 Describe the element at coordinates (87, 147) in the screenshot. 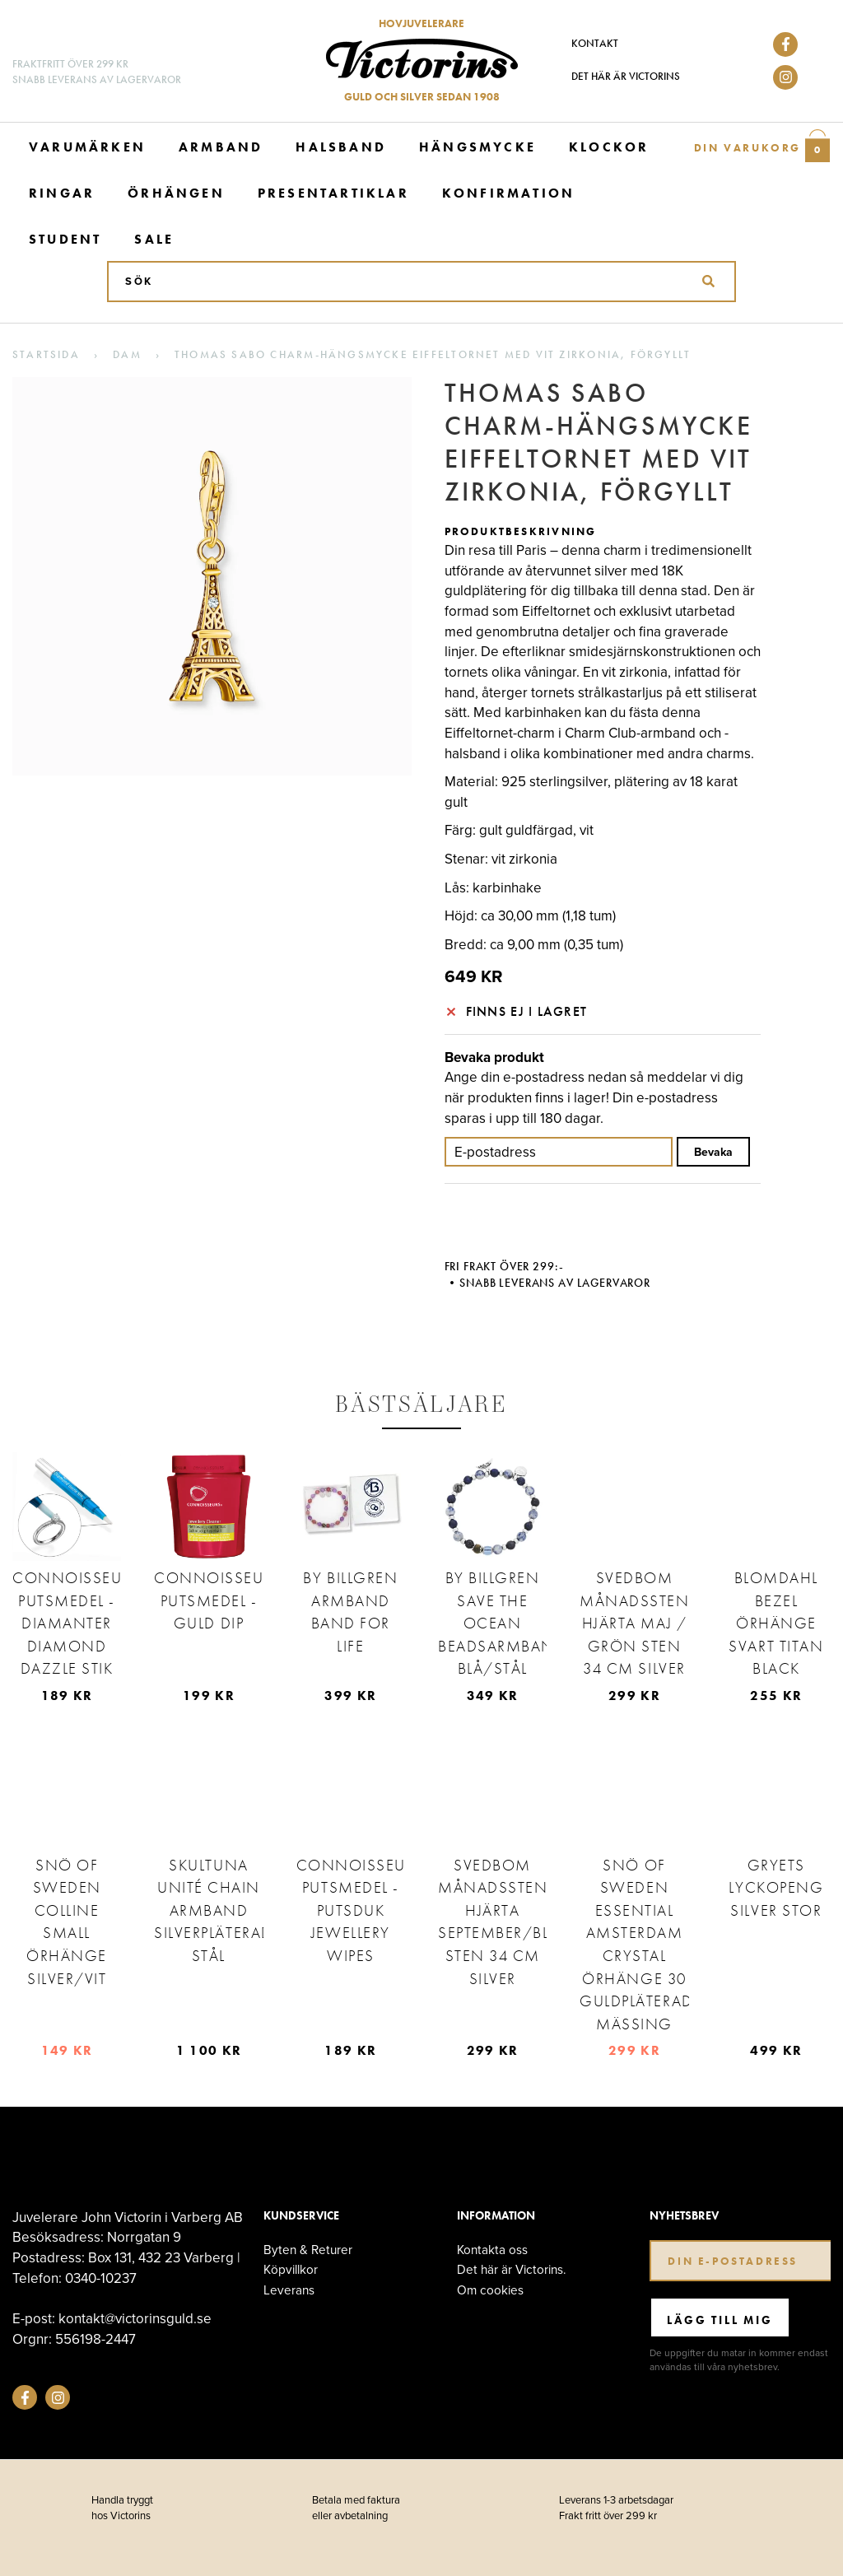

I see `Varumärken` at that location.